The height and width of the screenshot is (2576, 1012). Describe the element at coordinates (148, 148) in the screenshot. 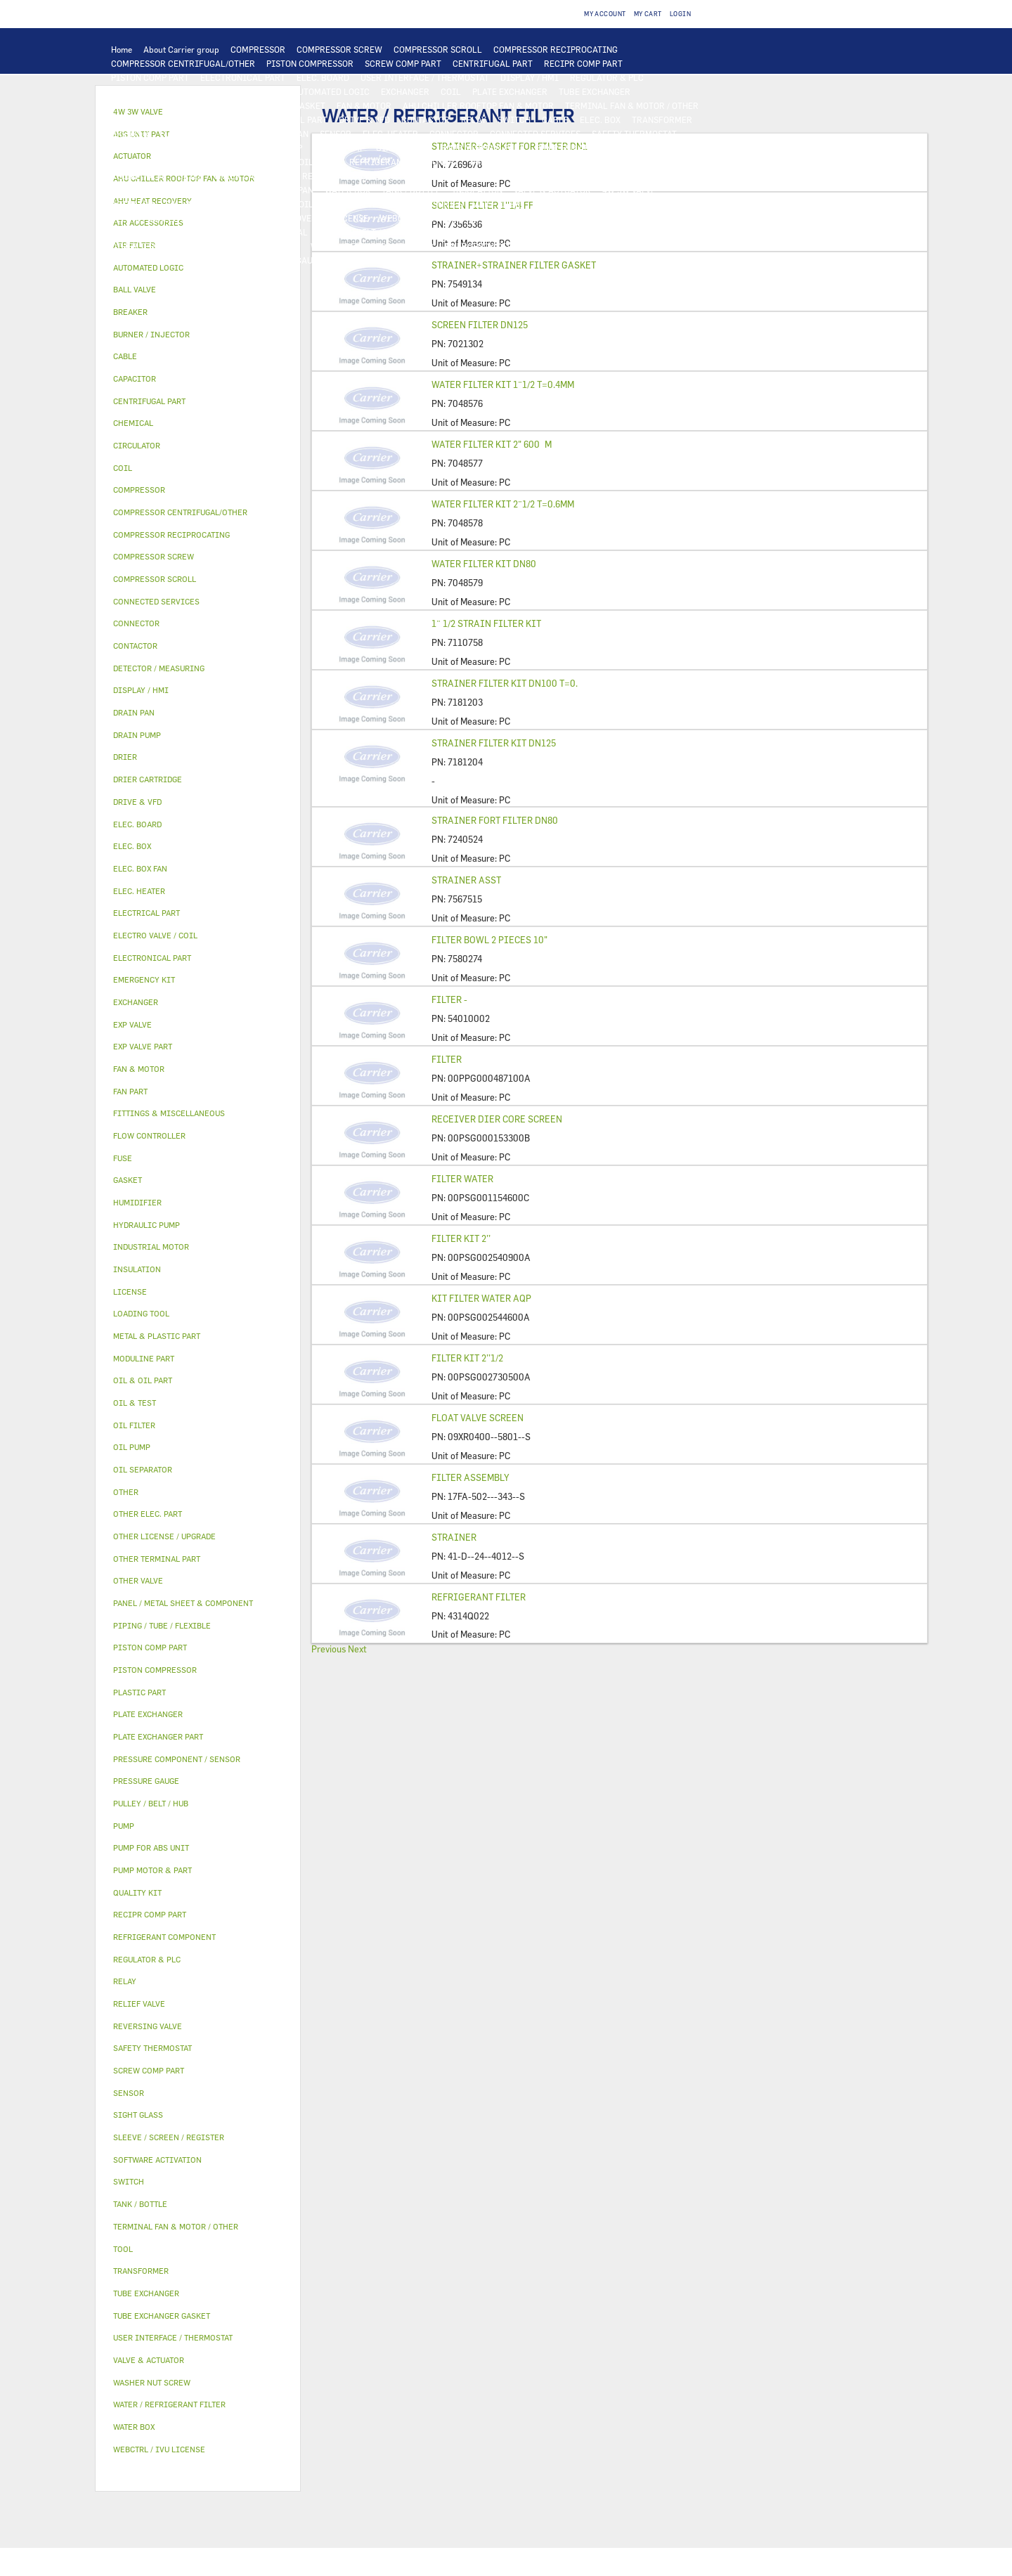

I see `OTHER ELEC. PART` at that location.